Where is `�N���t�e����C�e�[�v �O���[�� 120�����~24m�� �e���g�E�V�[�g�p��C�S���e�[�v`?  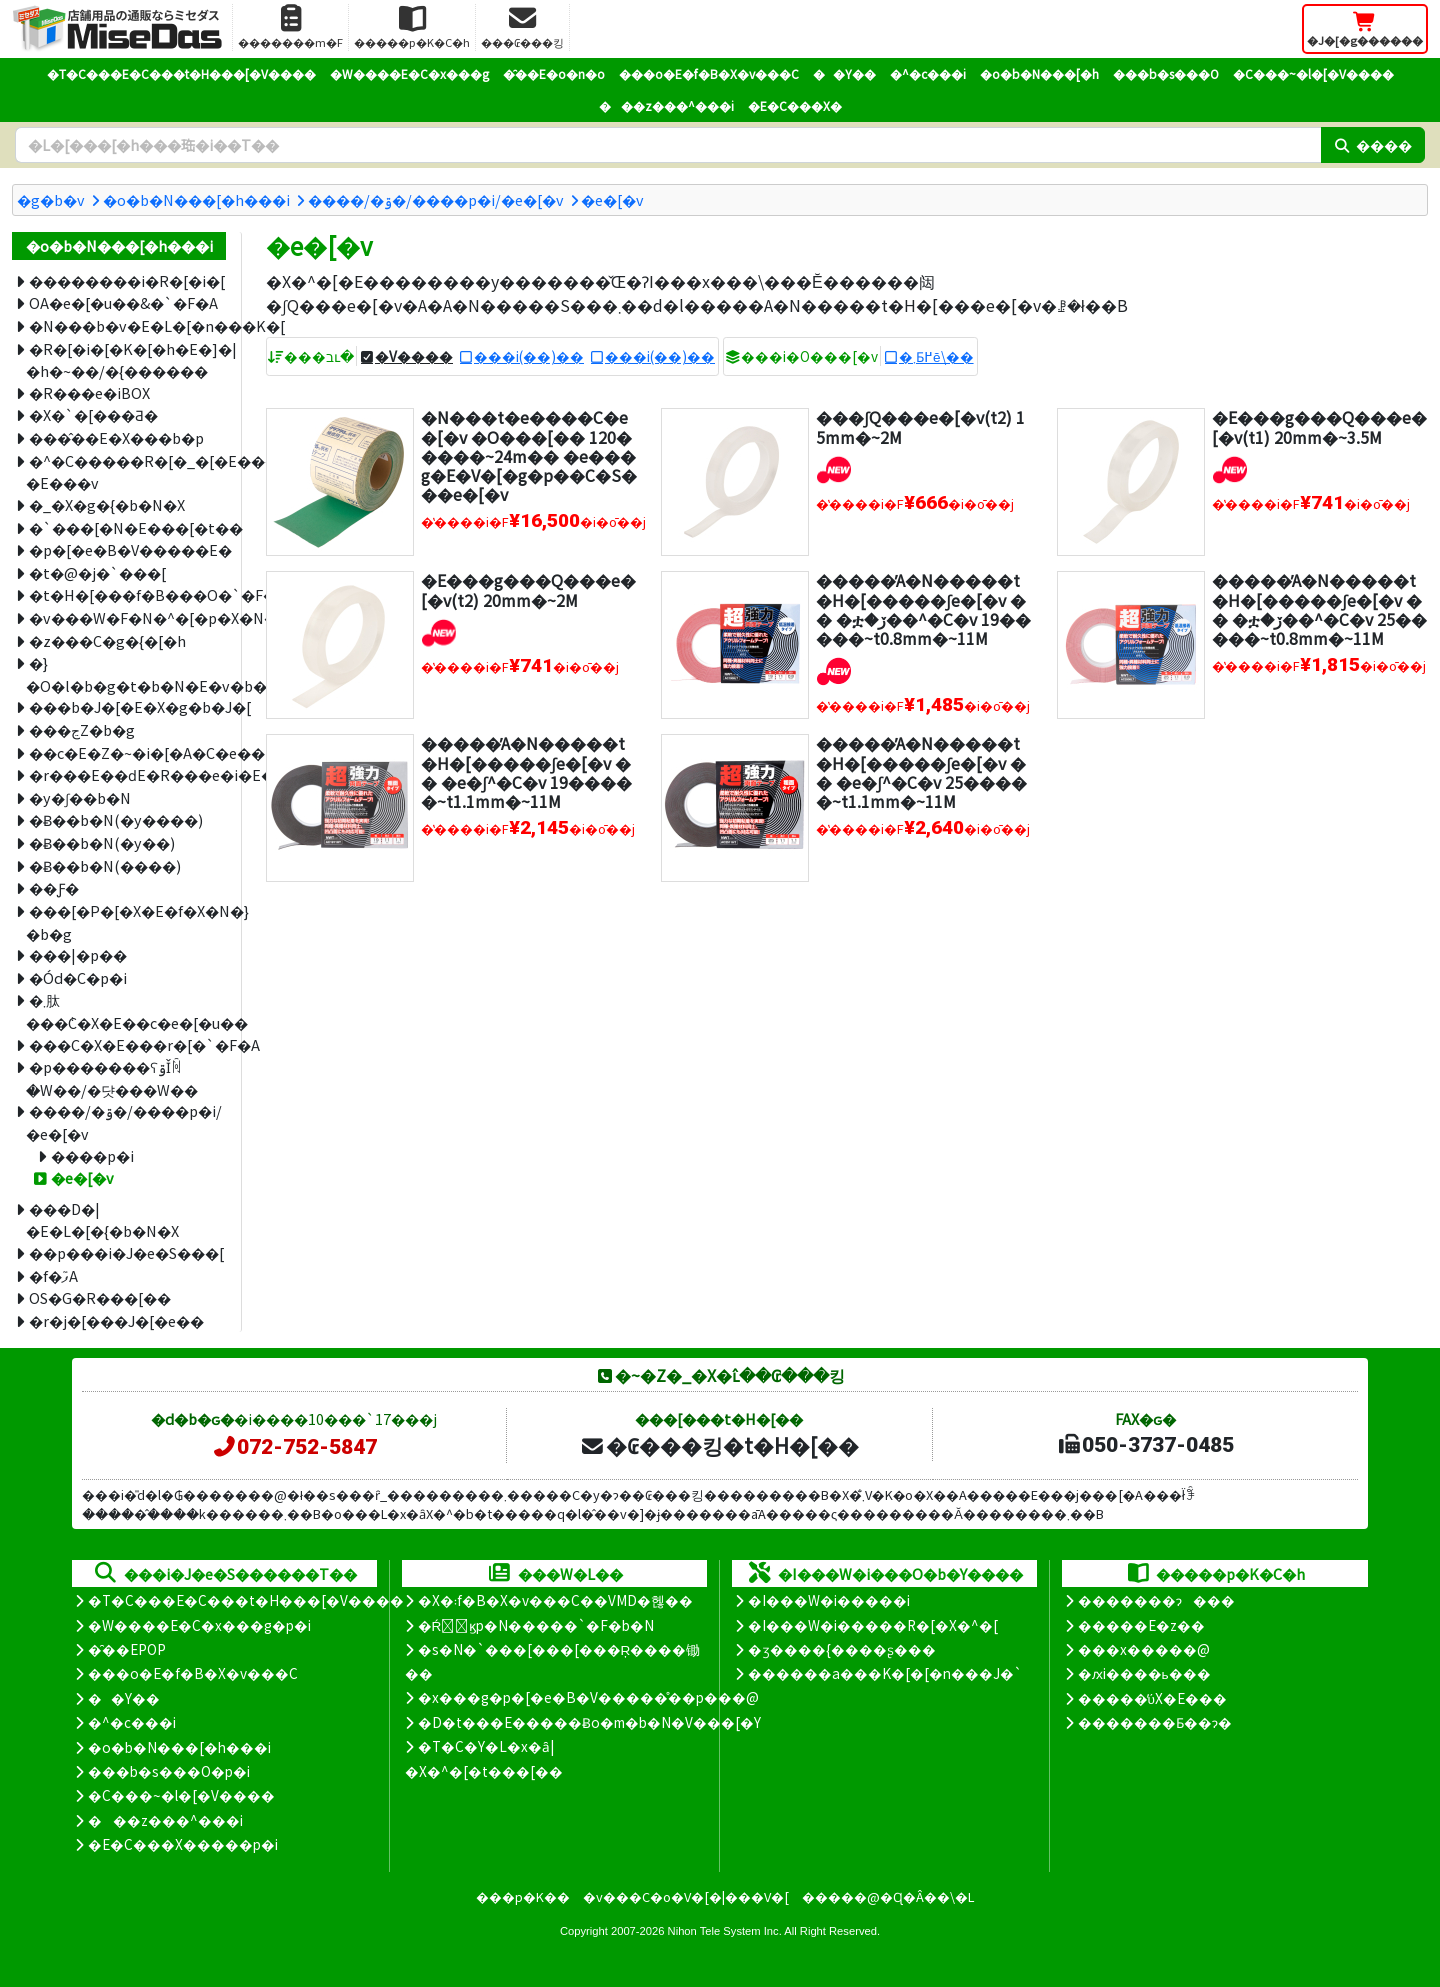
�N���t�e����C�e�[�v �O���[�� 120�����~24m�� �e���g�E�V�[�g�p��C�S���e�[�v is located at coordinates (529, 455).